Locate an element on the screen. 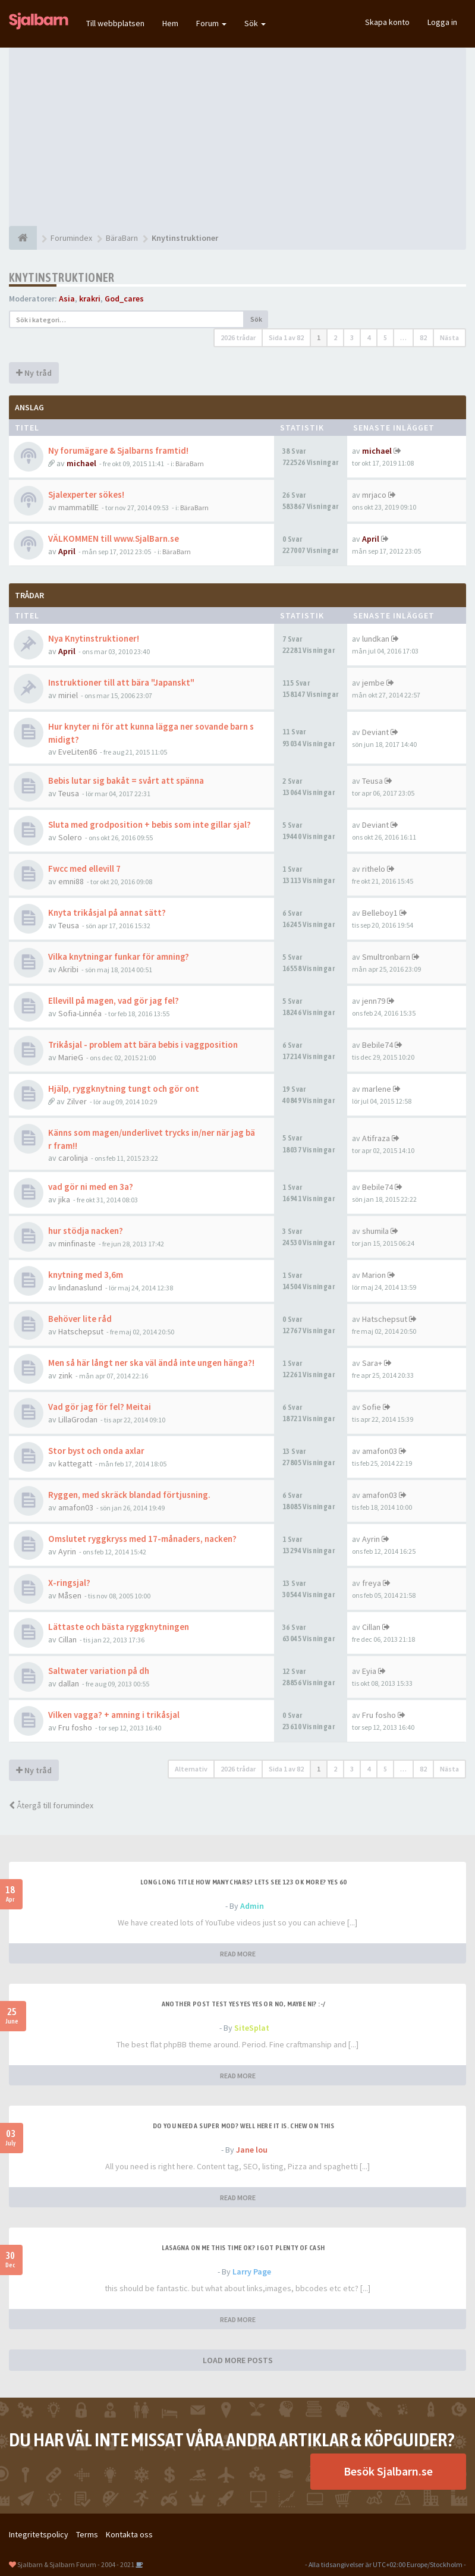 The width and height of the screenshot is (475, 2576). LillaGrodan is located at coordinates (77, 1419).